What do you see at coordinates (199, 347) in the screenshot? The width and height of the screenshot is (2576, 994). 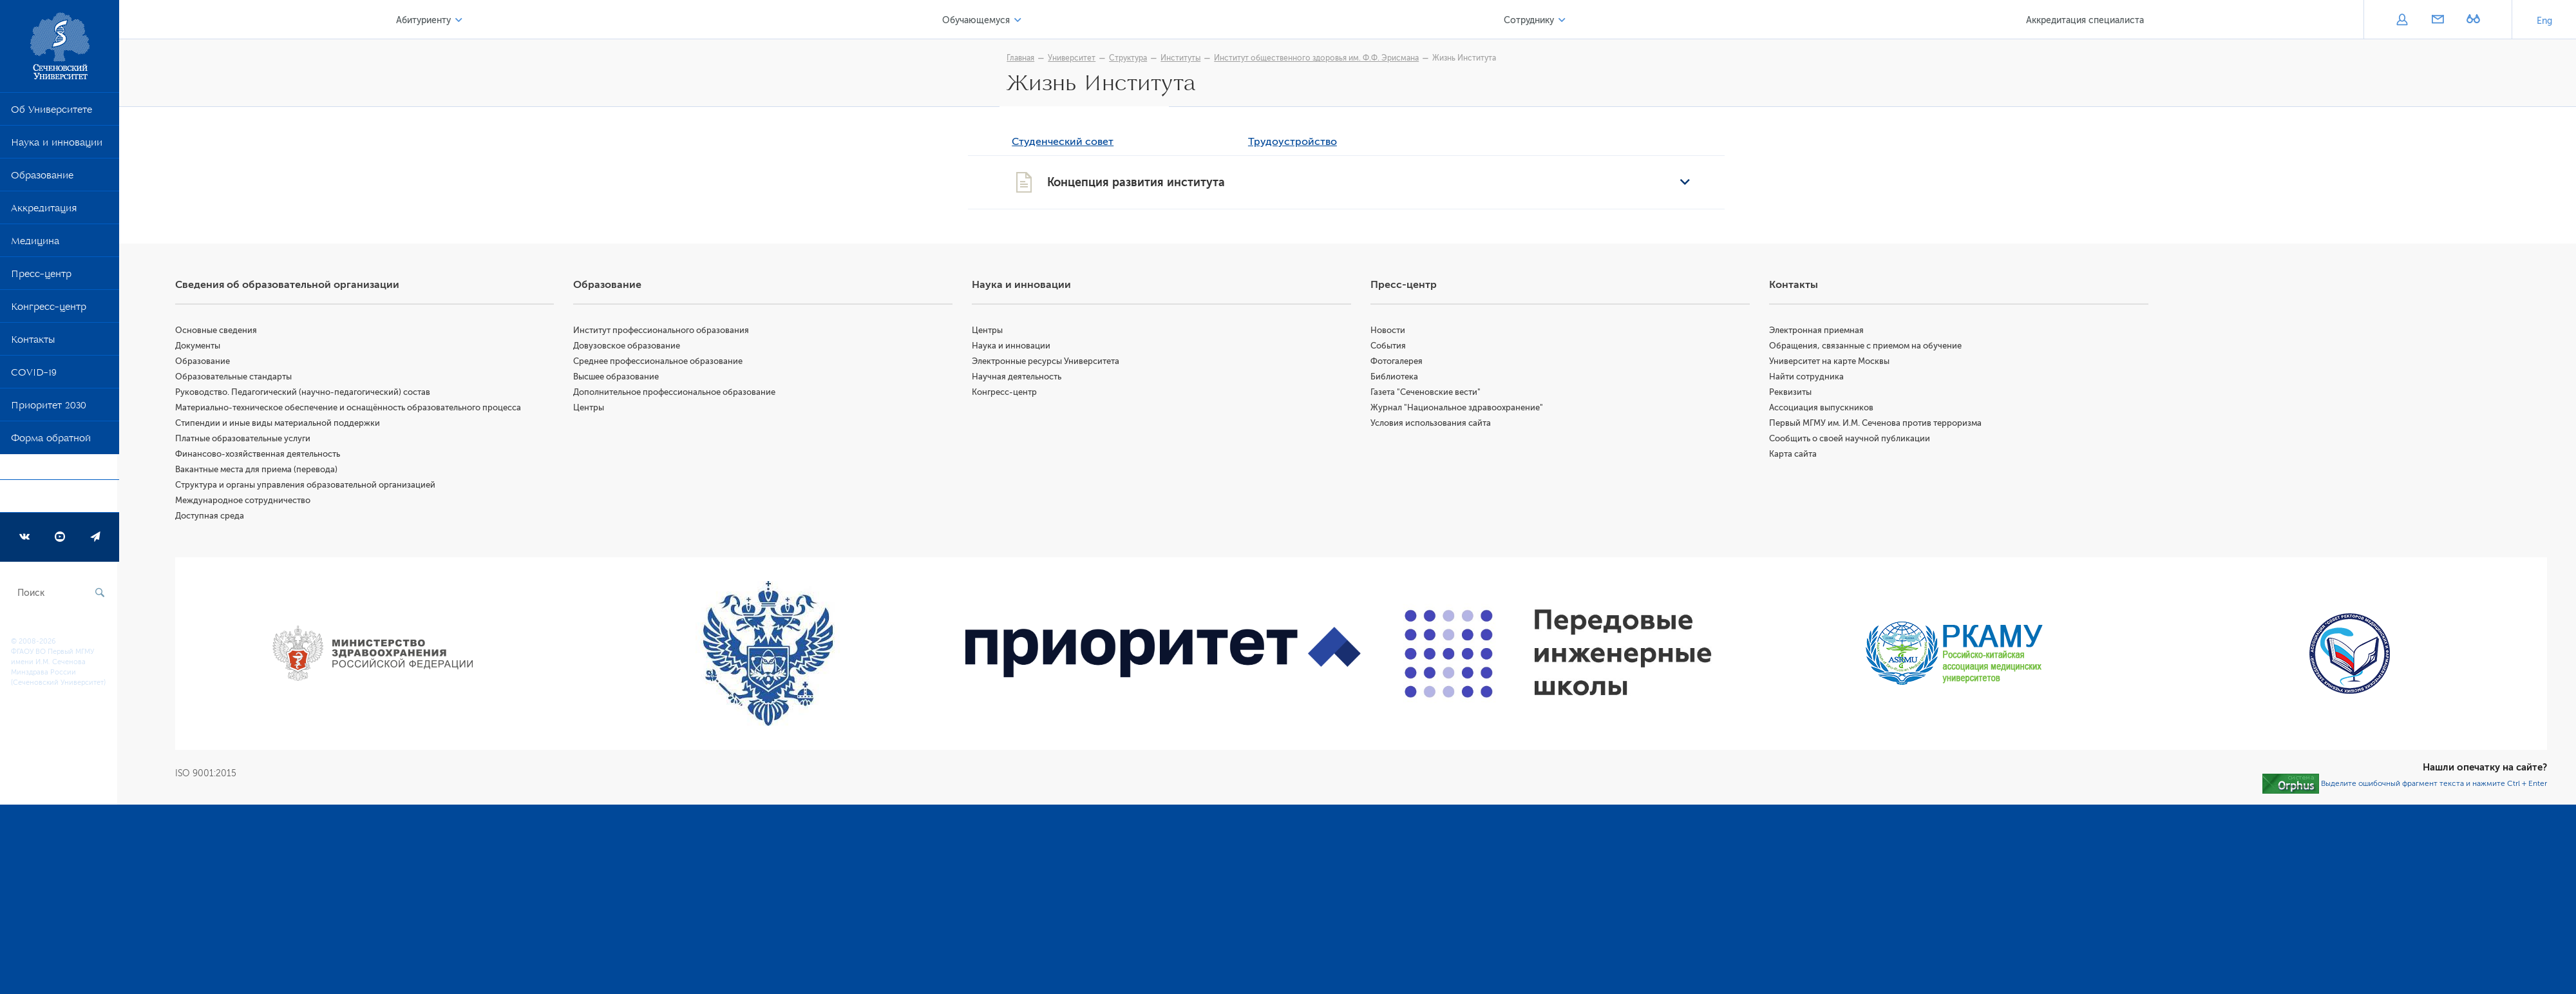 I see `Документы` at bounding box center [199, 347].